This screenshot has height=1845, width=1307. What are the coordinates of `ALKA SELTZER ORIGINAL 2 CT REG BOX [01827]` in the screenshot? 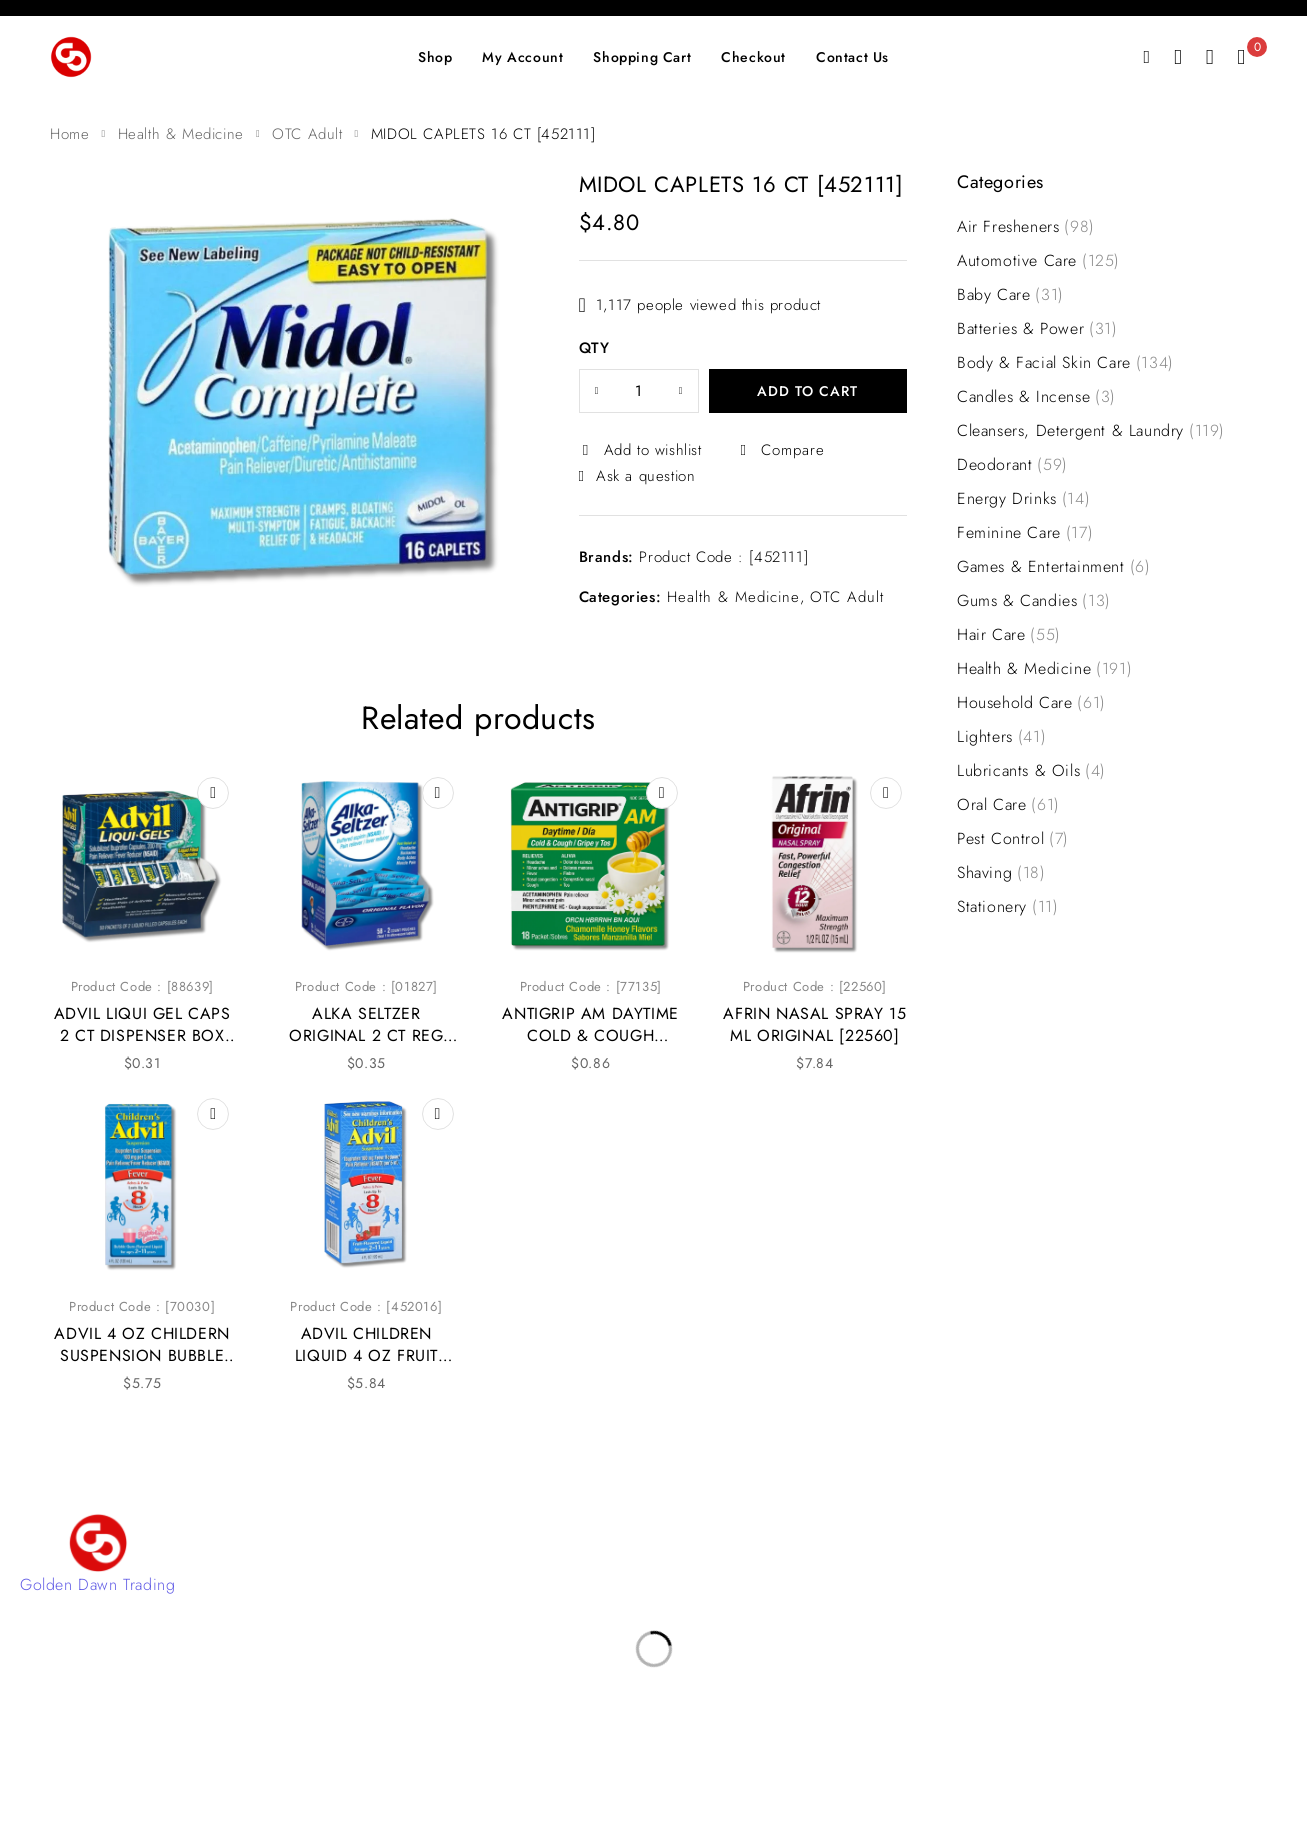 It's located at (366, 1035).